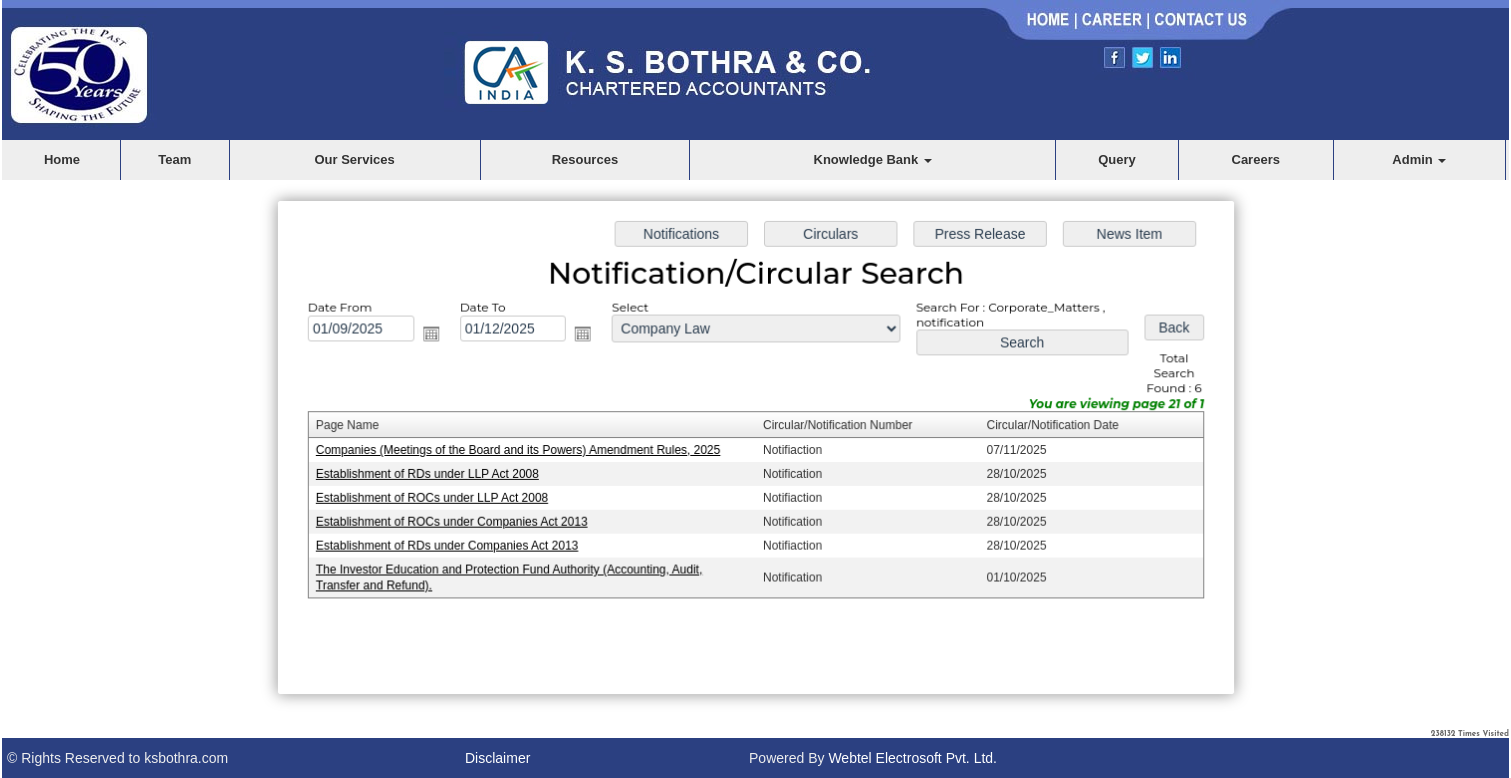 The height and width of the screenshot is (778, 1511). I want to click on Query, so click(1117, 159).